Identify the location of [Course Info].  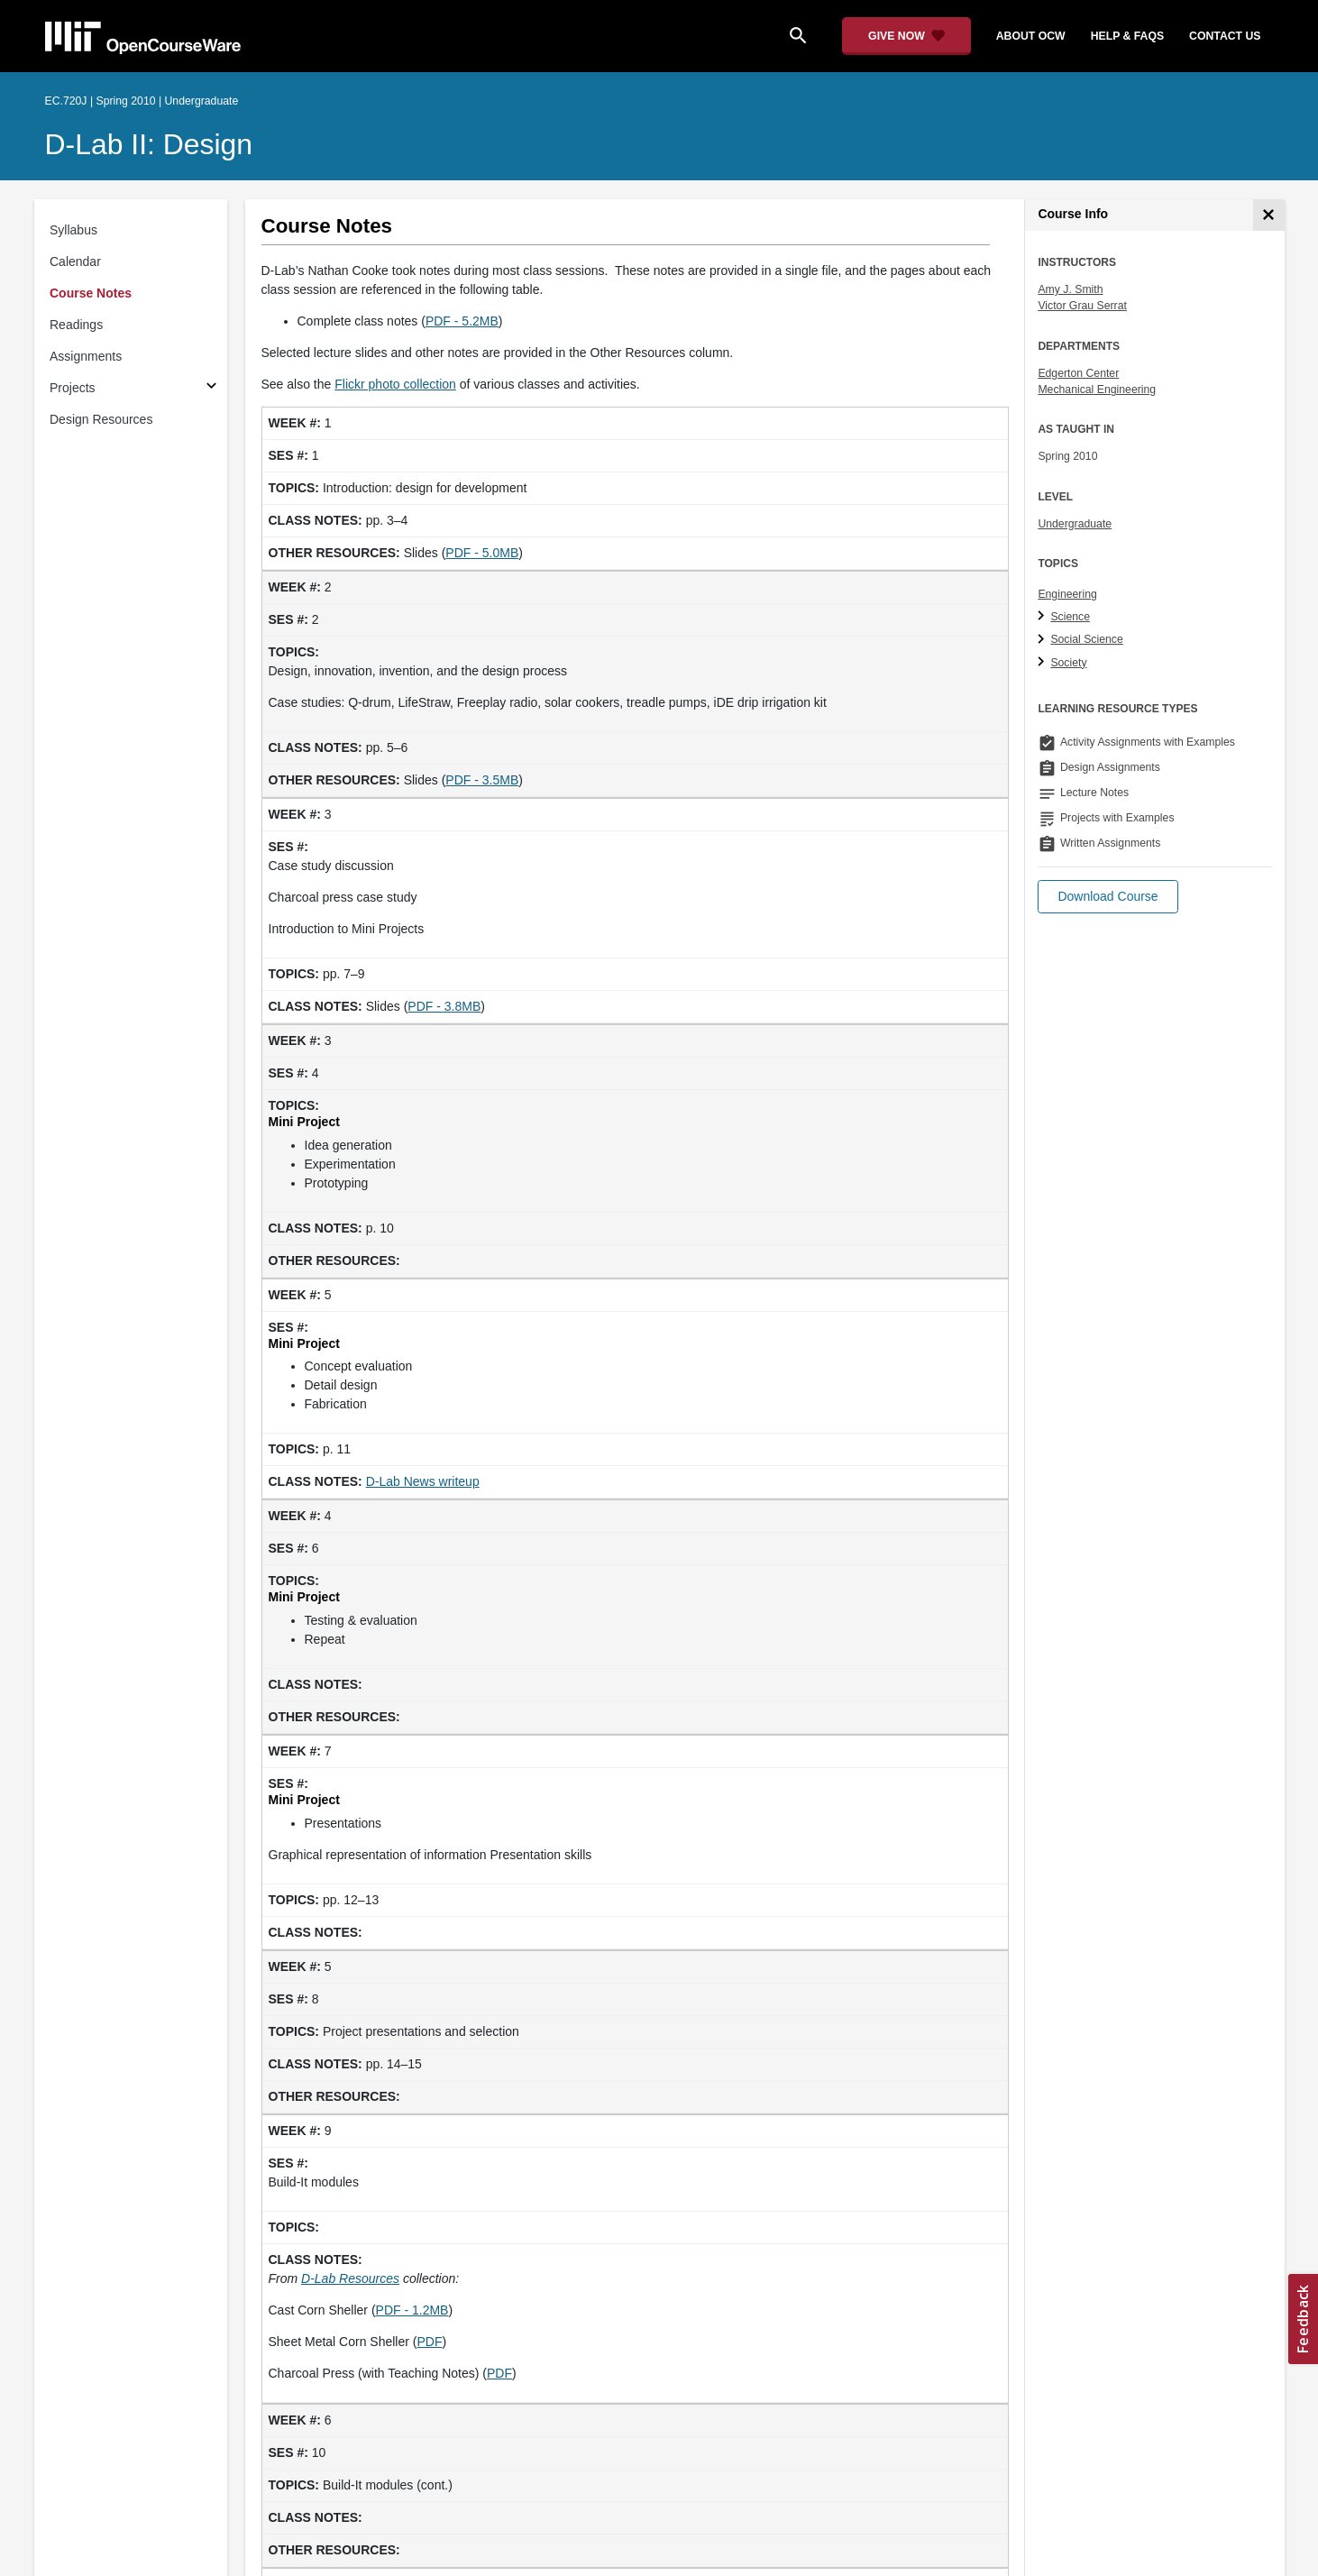
(1269, 215).